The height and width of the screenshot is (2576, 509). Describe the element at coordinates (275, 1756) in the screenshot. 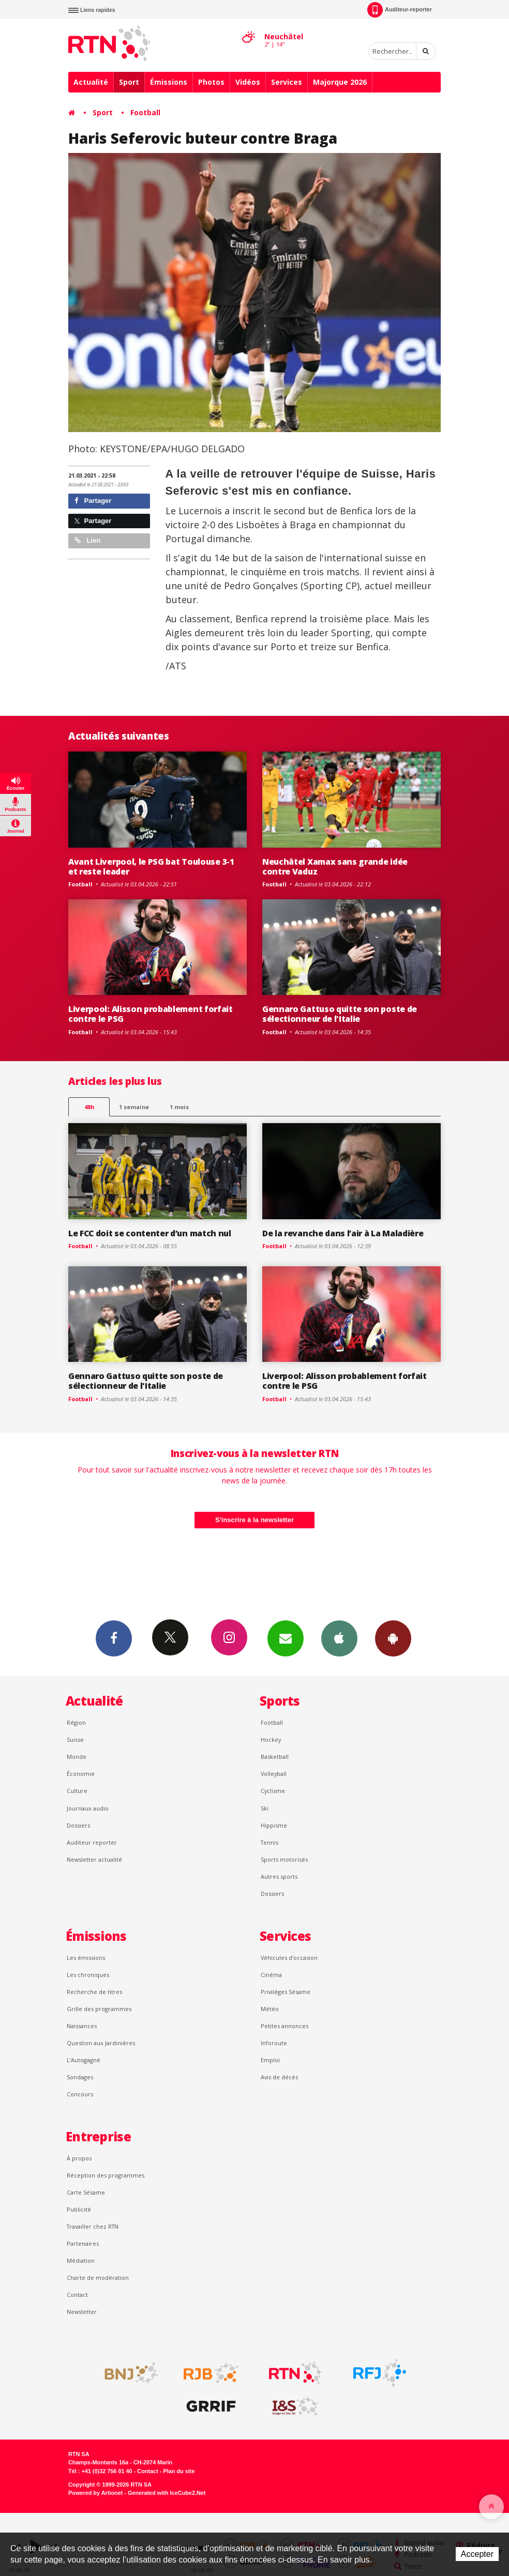

I see `Basketball` at that location.